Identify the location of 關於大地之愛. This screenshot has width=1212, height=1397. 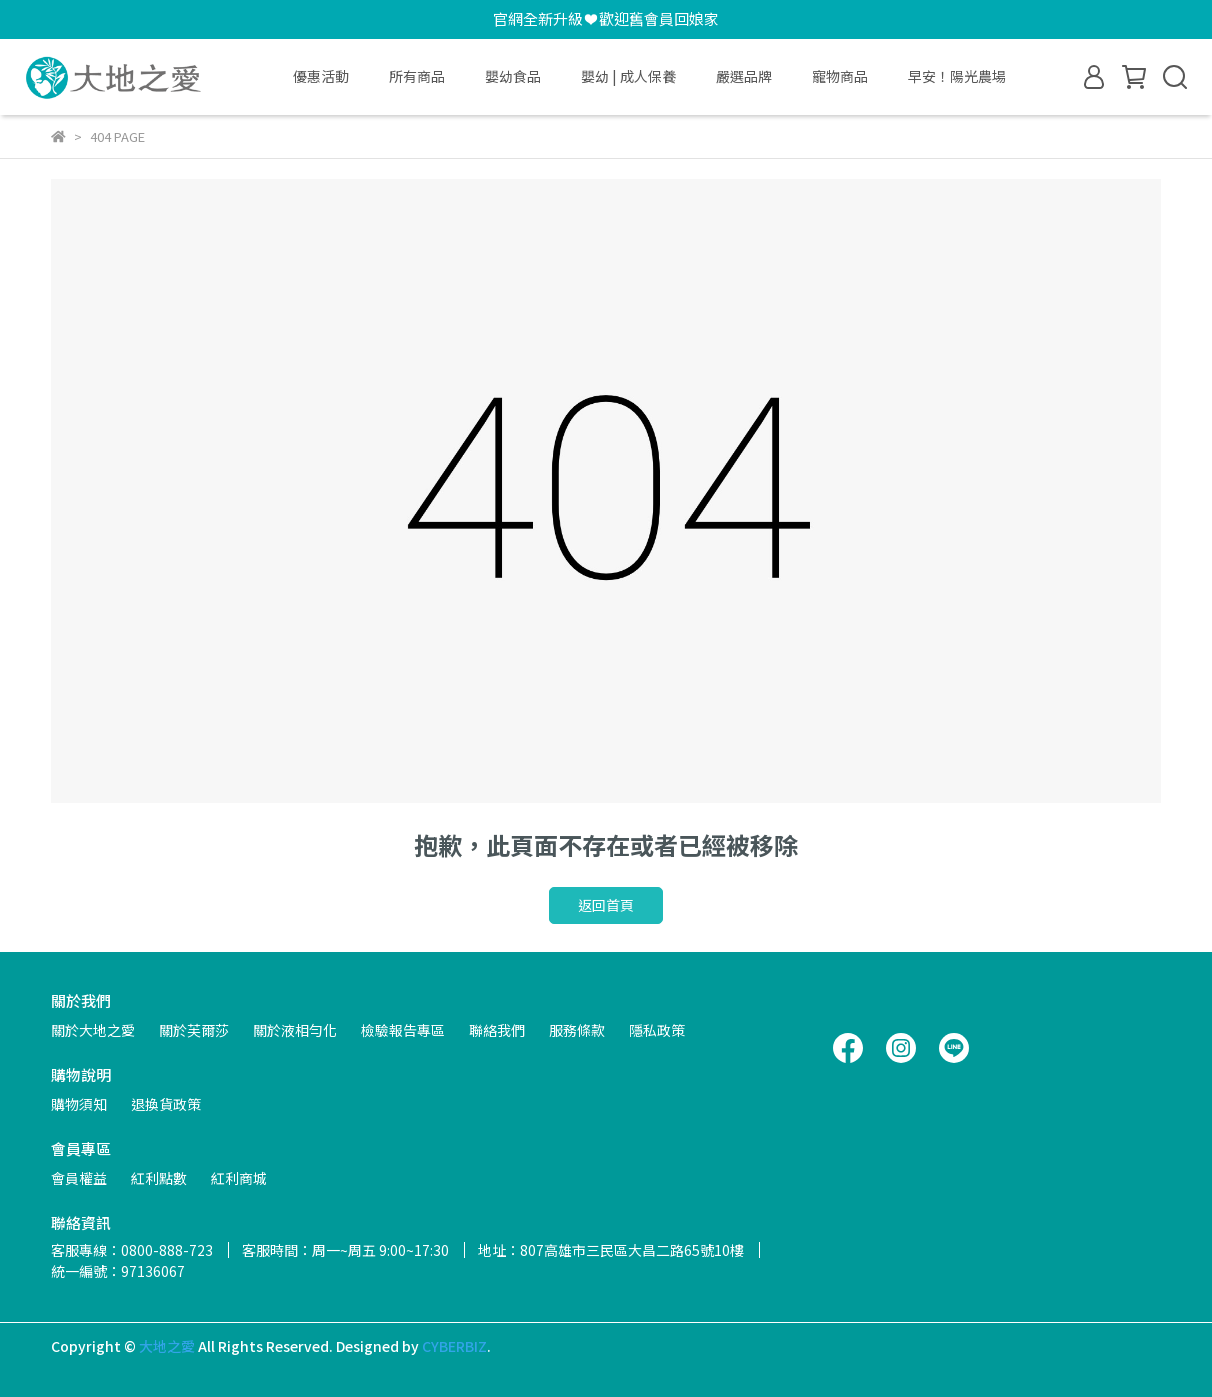
(93, 1030).